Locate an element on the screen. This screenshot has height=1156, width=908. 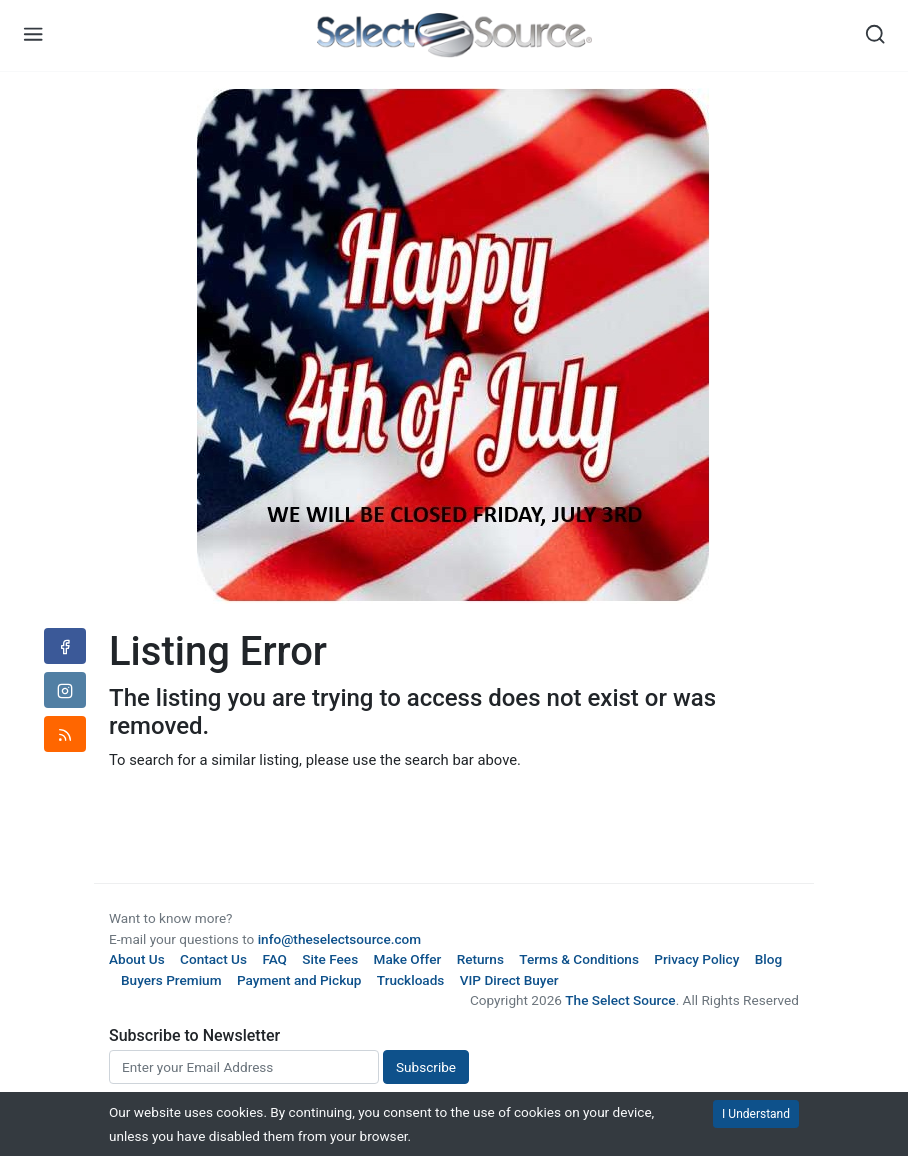
Make Offer is located at coordinates (408, 959).